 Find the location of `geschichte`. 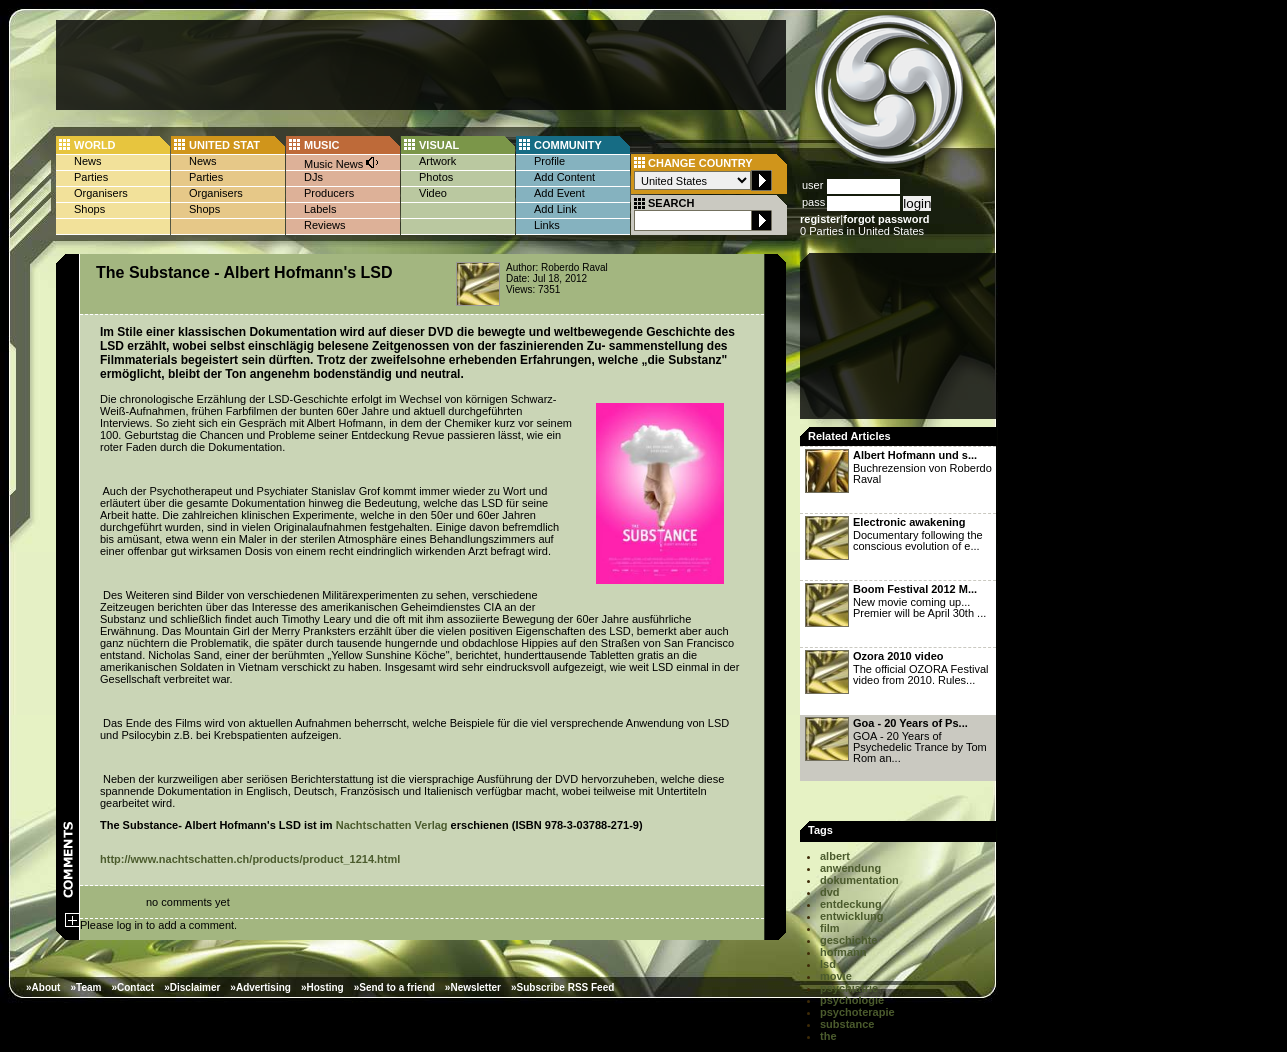

geschichte is located at coordinates (848, 940).